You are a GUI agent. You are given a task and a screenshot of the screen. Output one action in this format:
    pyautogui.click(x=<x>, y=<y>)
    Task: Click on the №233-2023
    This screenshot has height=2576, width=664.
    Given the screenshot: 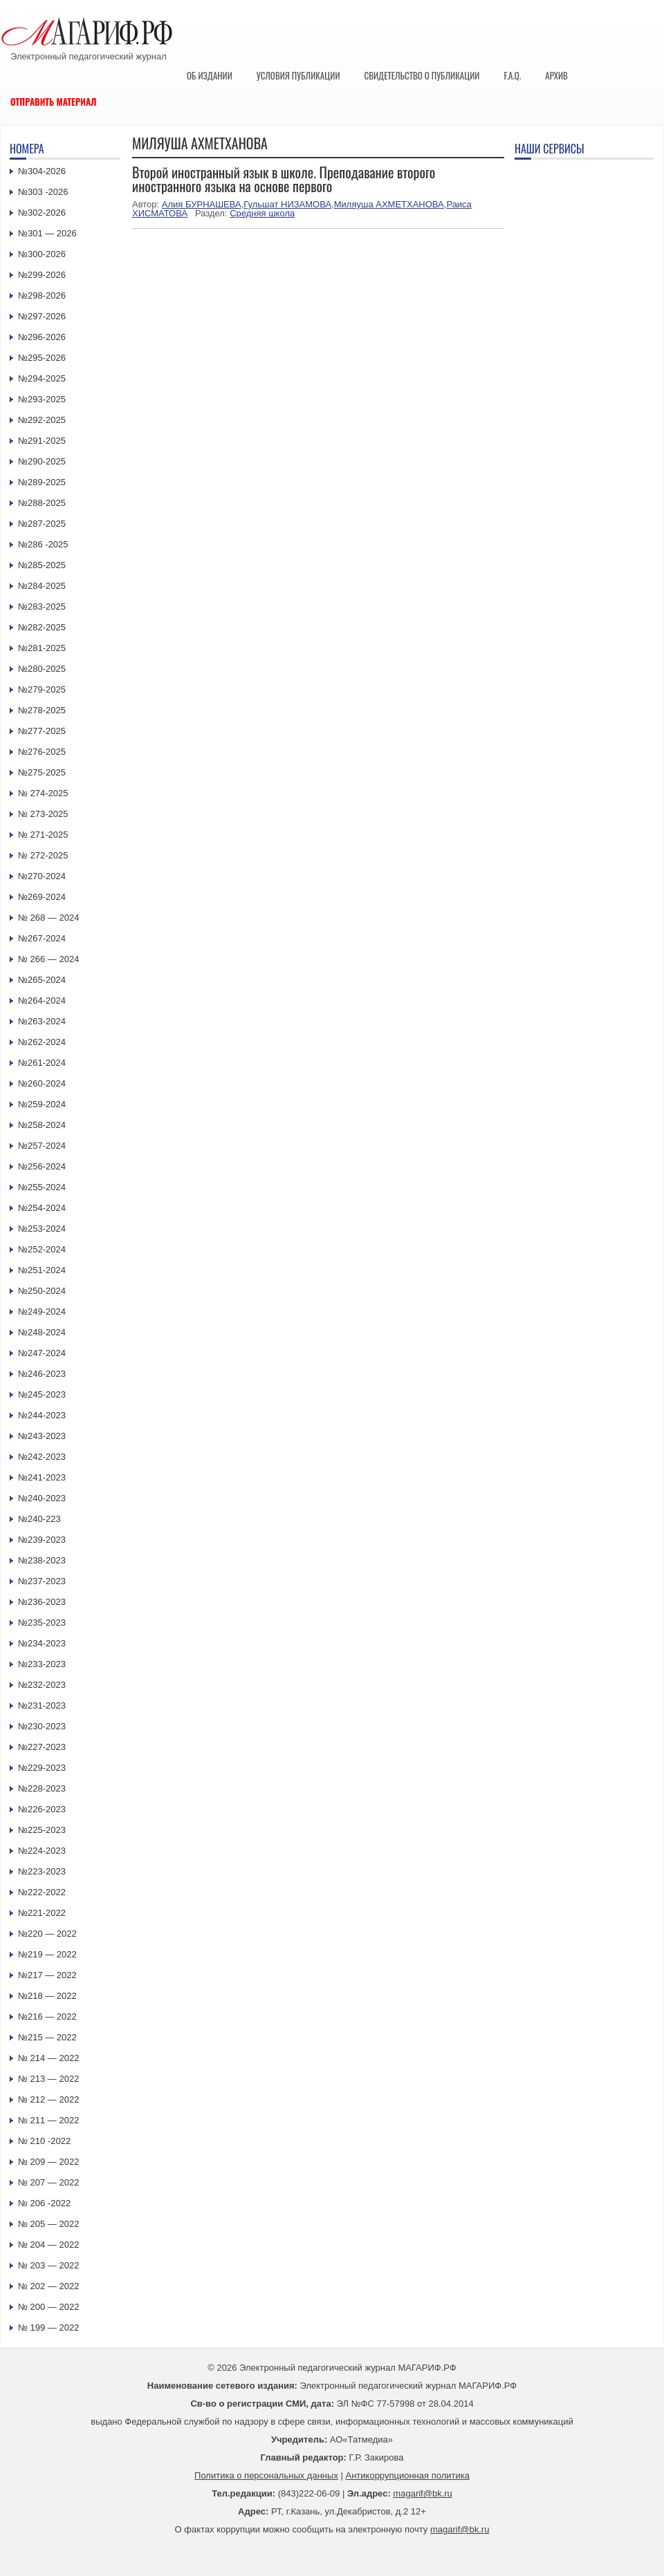 What is the action you would take?
    pyautogui.click(x=42, y=1664)
    